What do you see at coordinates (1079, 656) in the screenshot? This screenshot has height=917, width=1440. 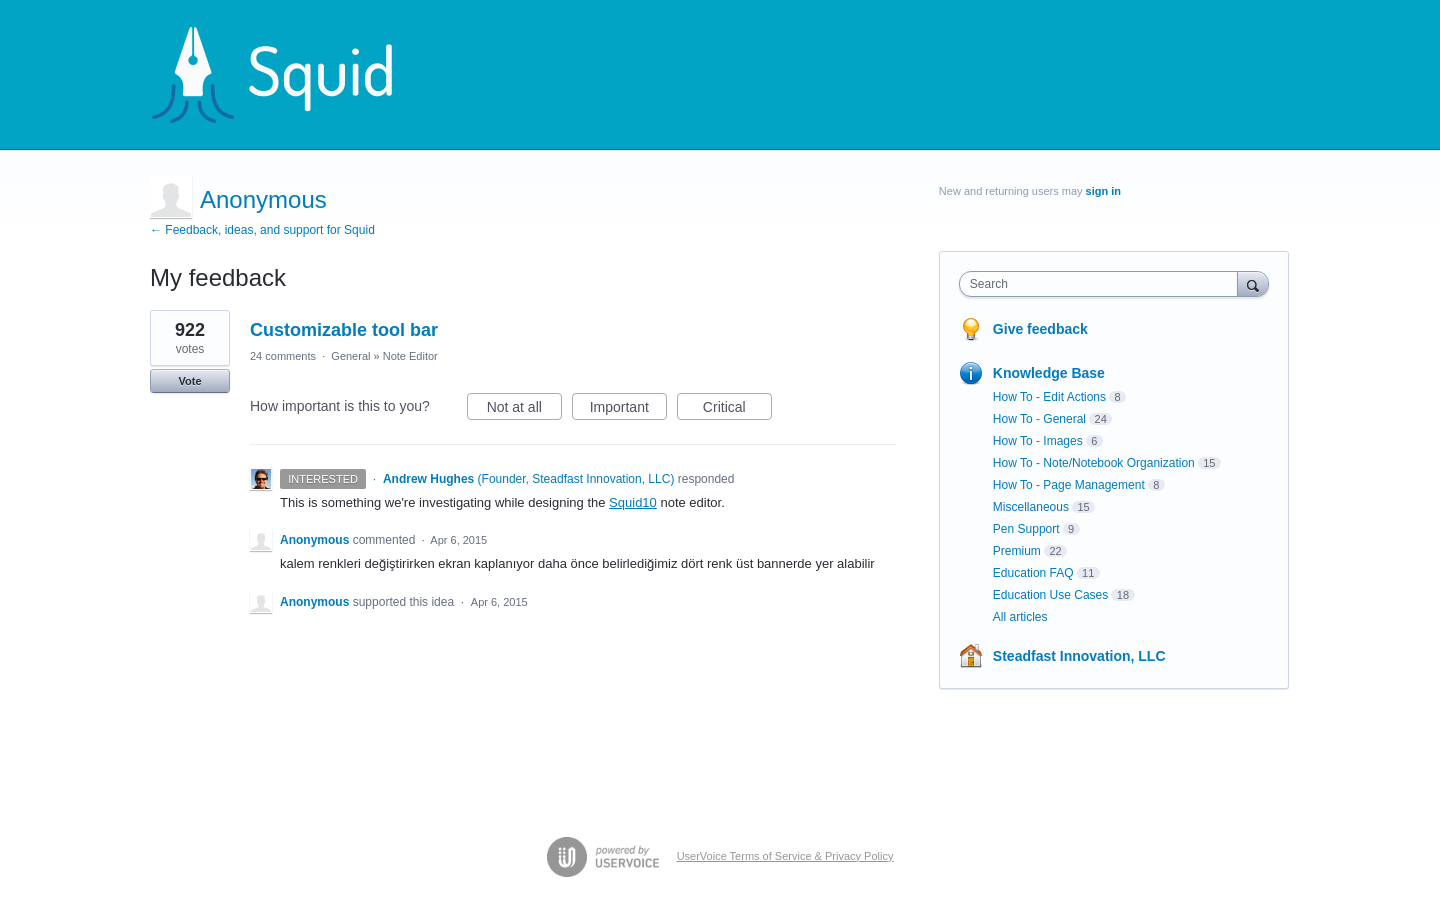 I see `Steadfast Innovation, LLC` at bounding box center [1079, 656].